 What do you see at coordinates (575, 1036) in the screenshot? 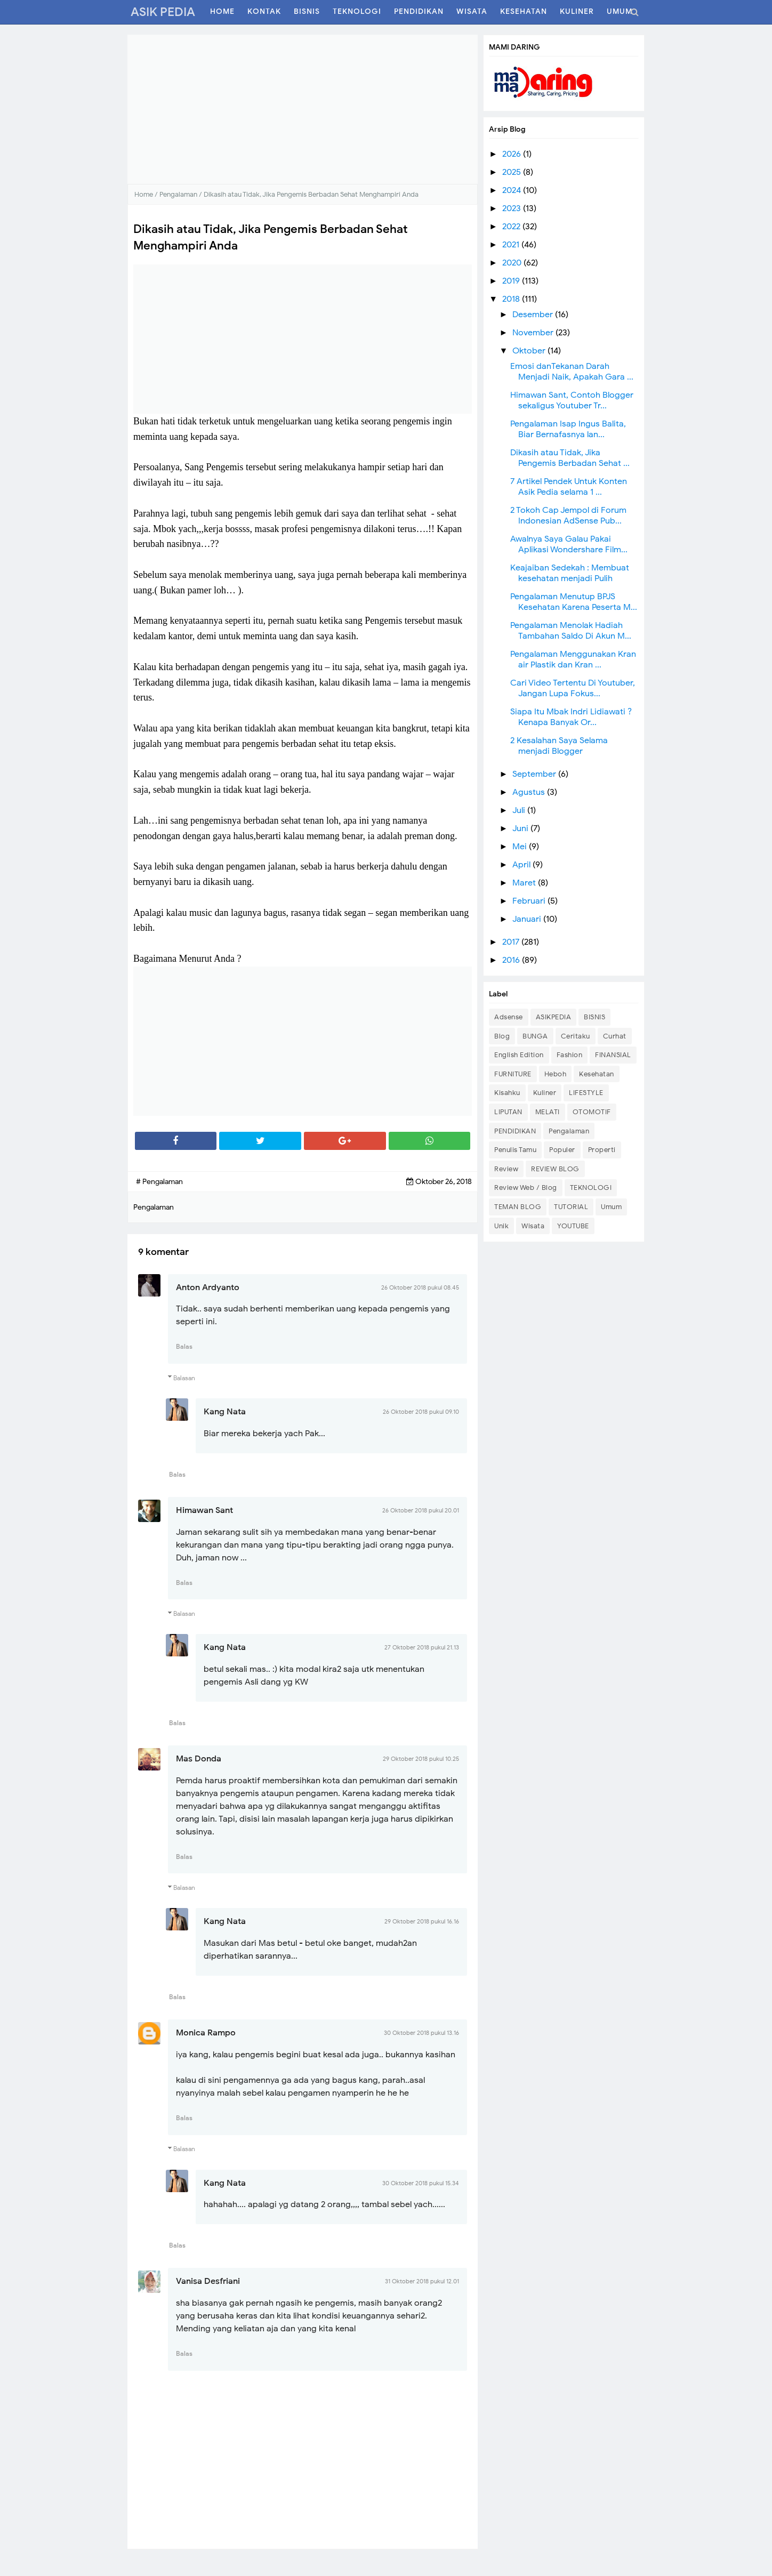
I see `Ceritaku` at bounding box center [575, 1036].